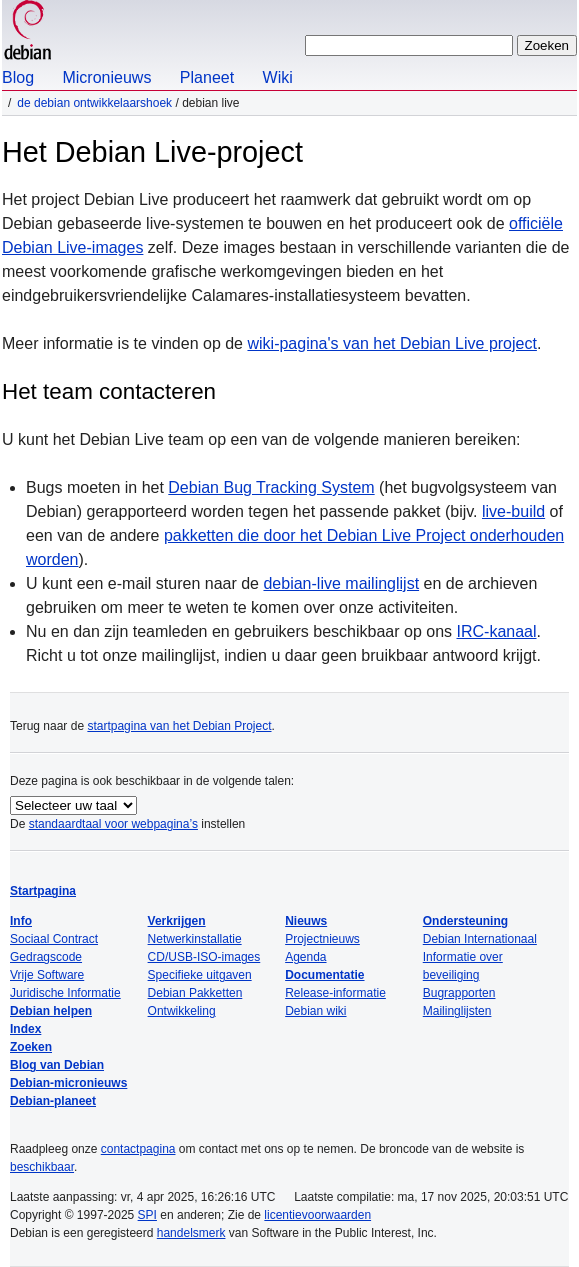 Image resolution: width=579 pixels, height=1267 pixels. What do you see at coordinates (21, 921) in the screenshot?
I see `Info` at bounding box center [21, 921].